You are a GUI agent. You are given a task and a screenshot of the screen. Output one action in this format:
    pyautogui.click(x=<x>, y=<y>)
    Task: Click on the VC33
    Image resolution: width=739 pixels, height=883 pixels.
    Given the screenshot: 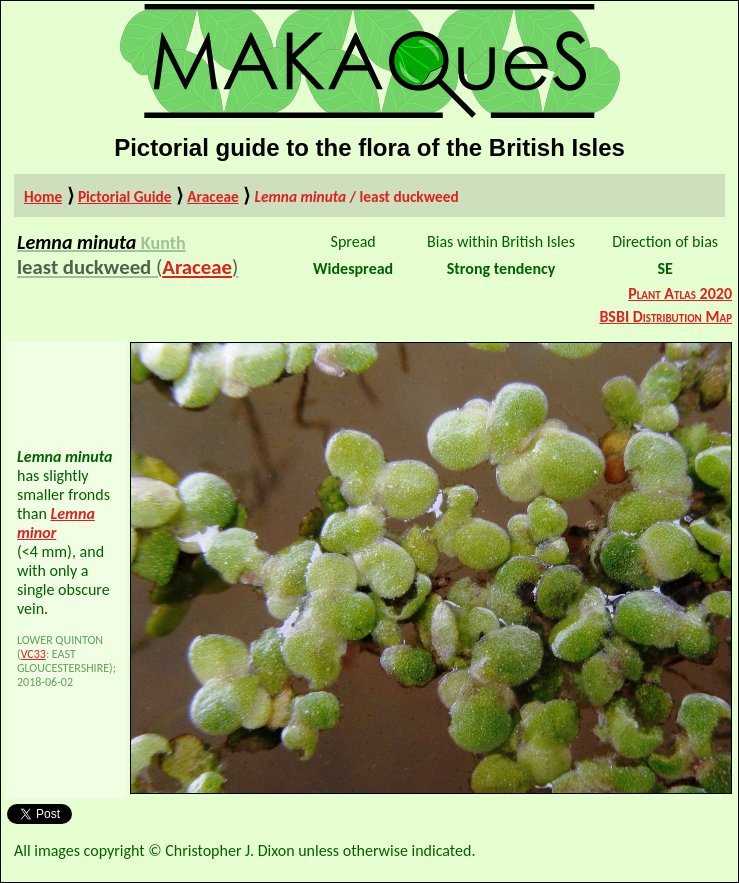 What is the action you would take?
    pyautogui.click(x=33, y=654)
    